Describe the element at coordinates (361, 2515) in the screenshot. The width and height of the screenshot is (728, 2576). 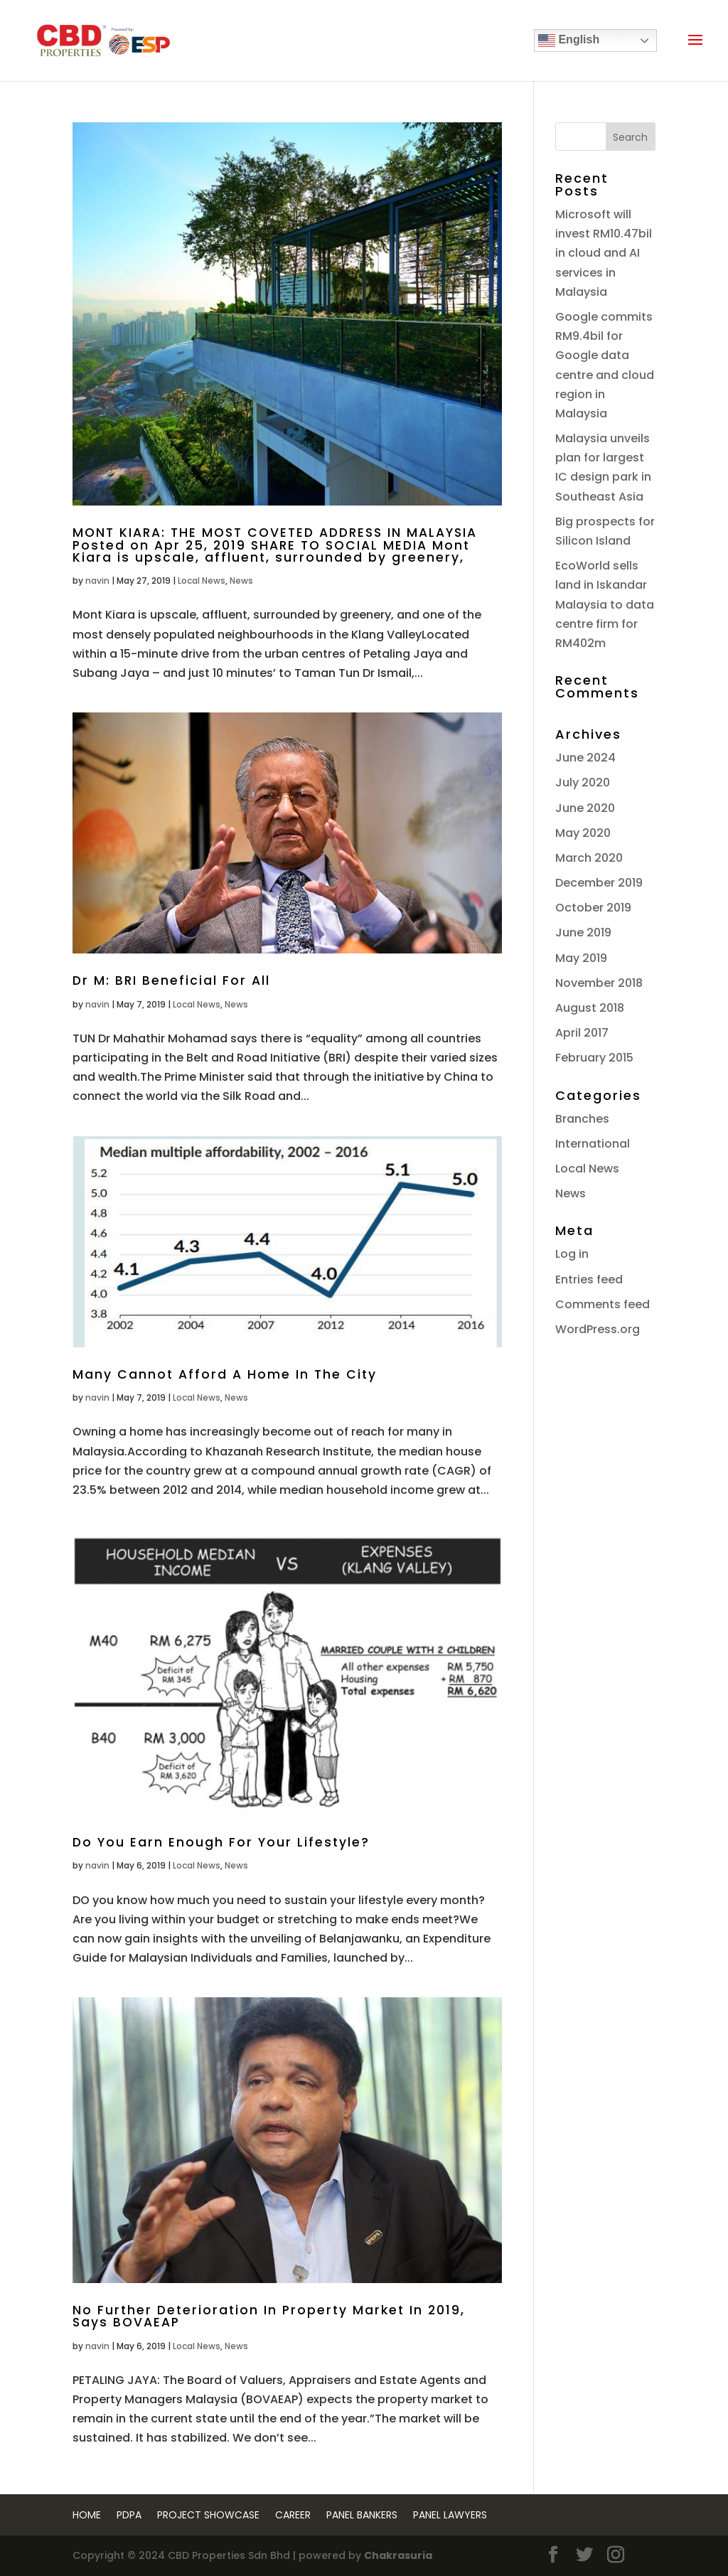
I see `Panel Bankers` at that location.